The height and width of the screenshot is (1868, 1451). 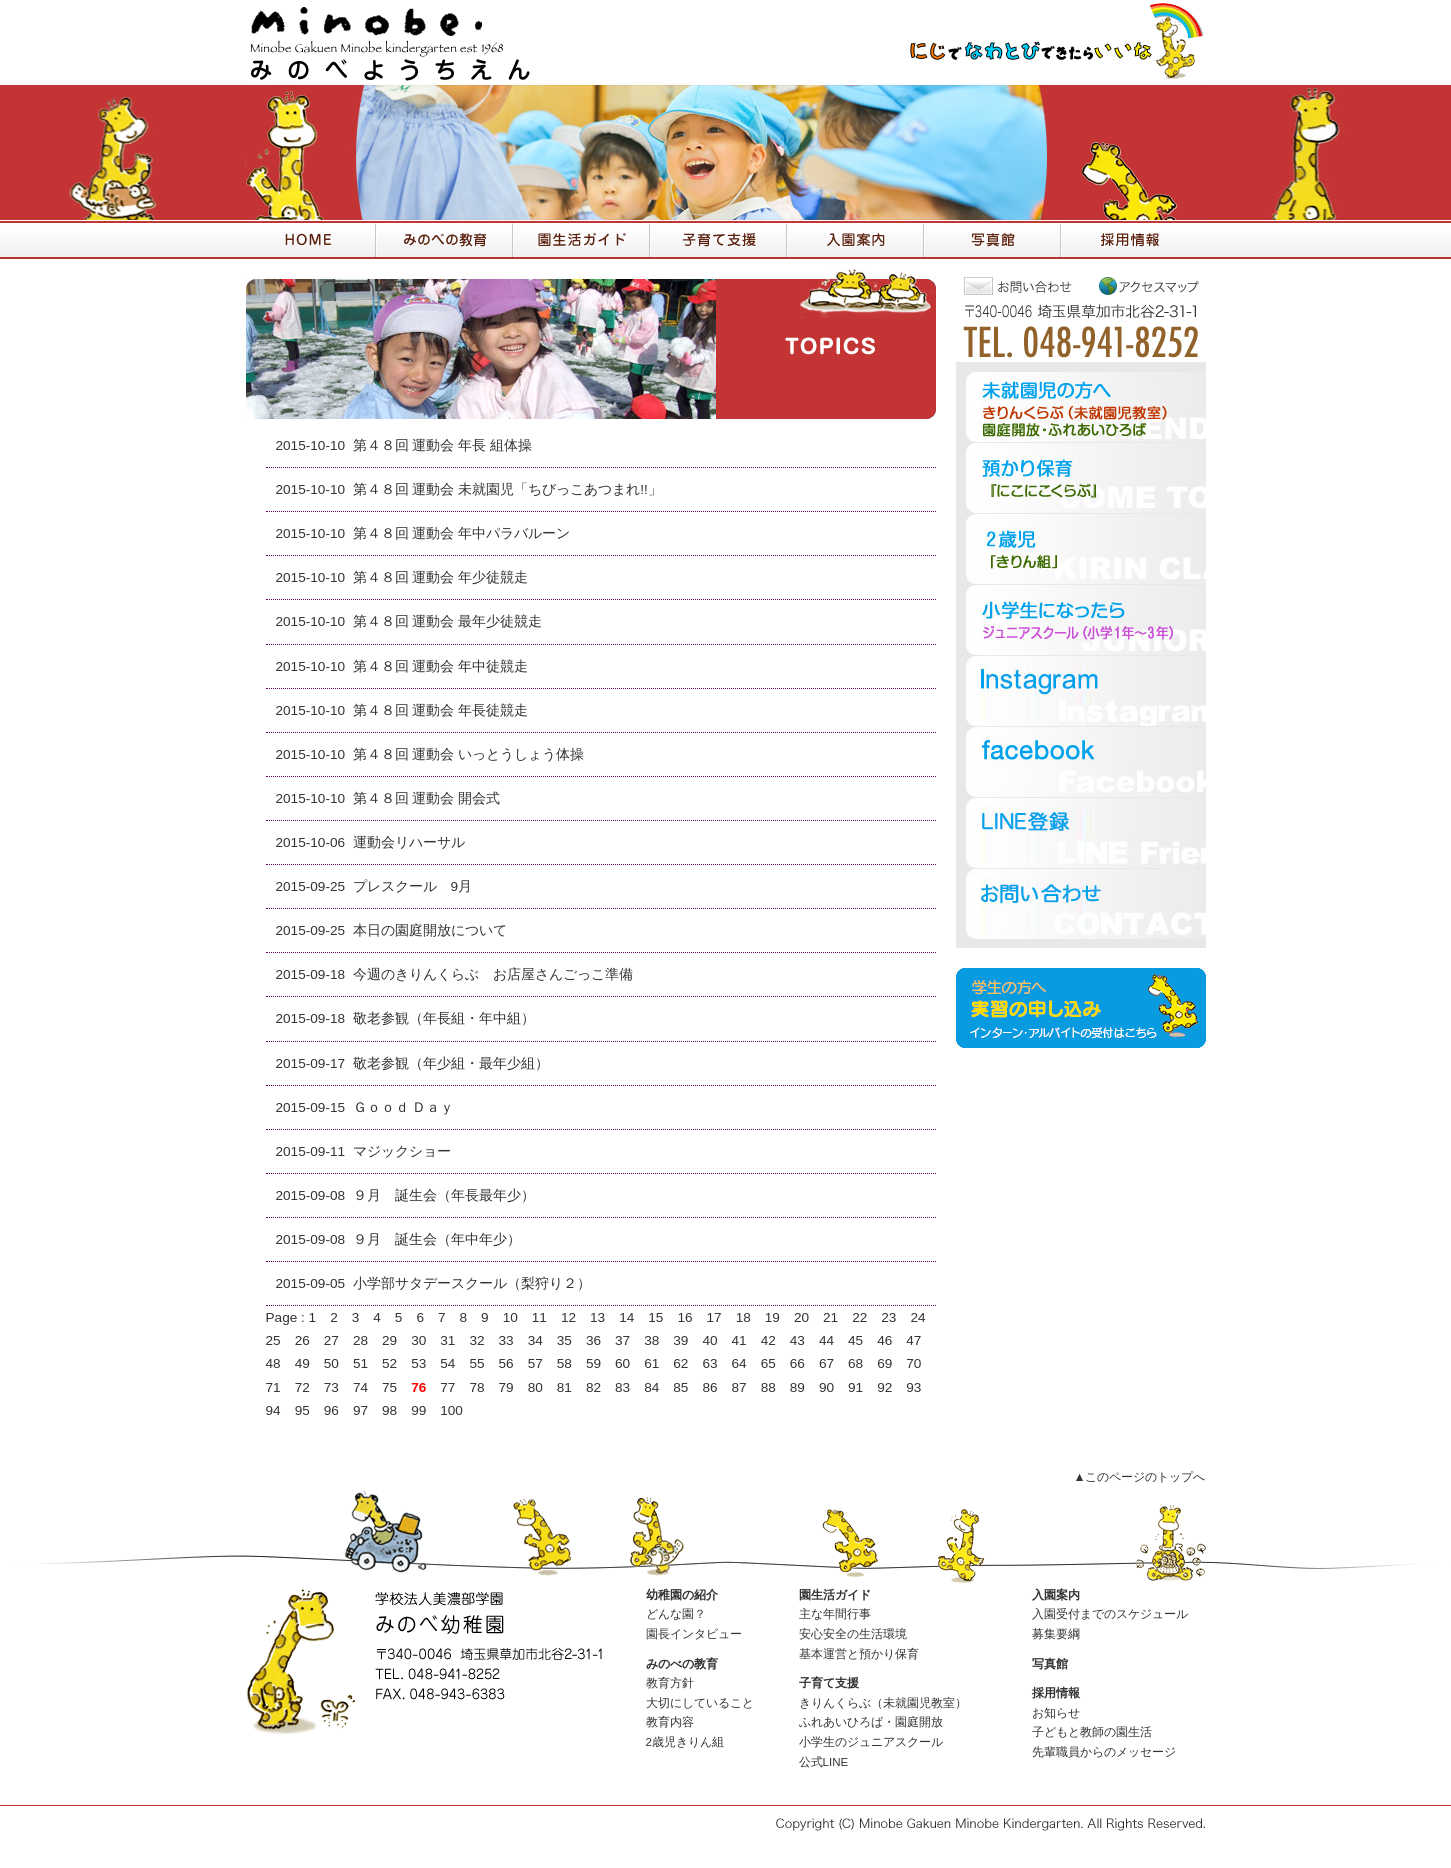 I want to click on 41, so click(x=739, y=1340).